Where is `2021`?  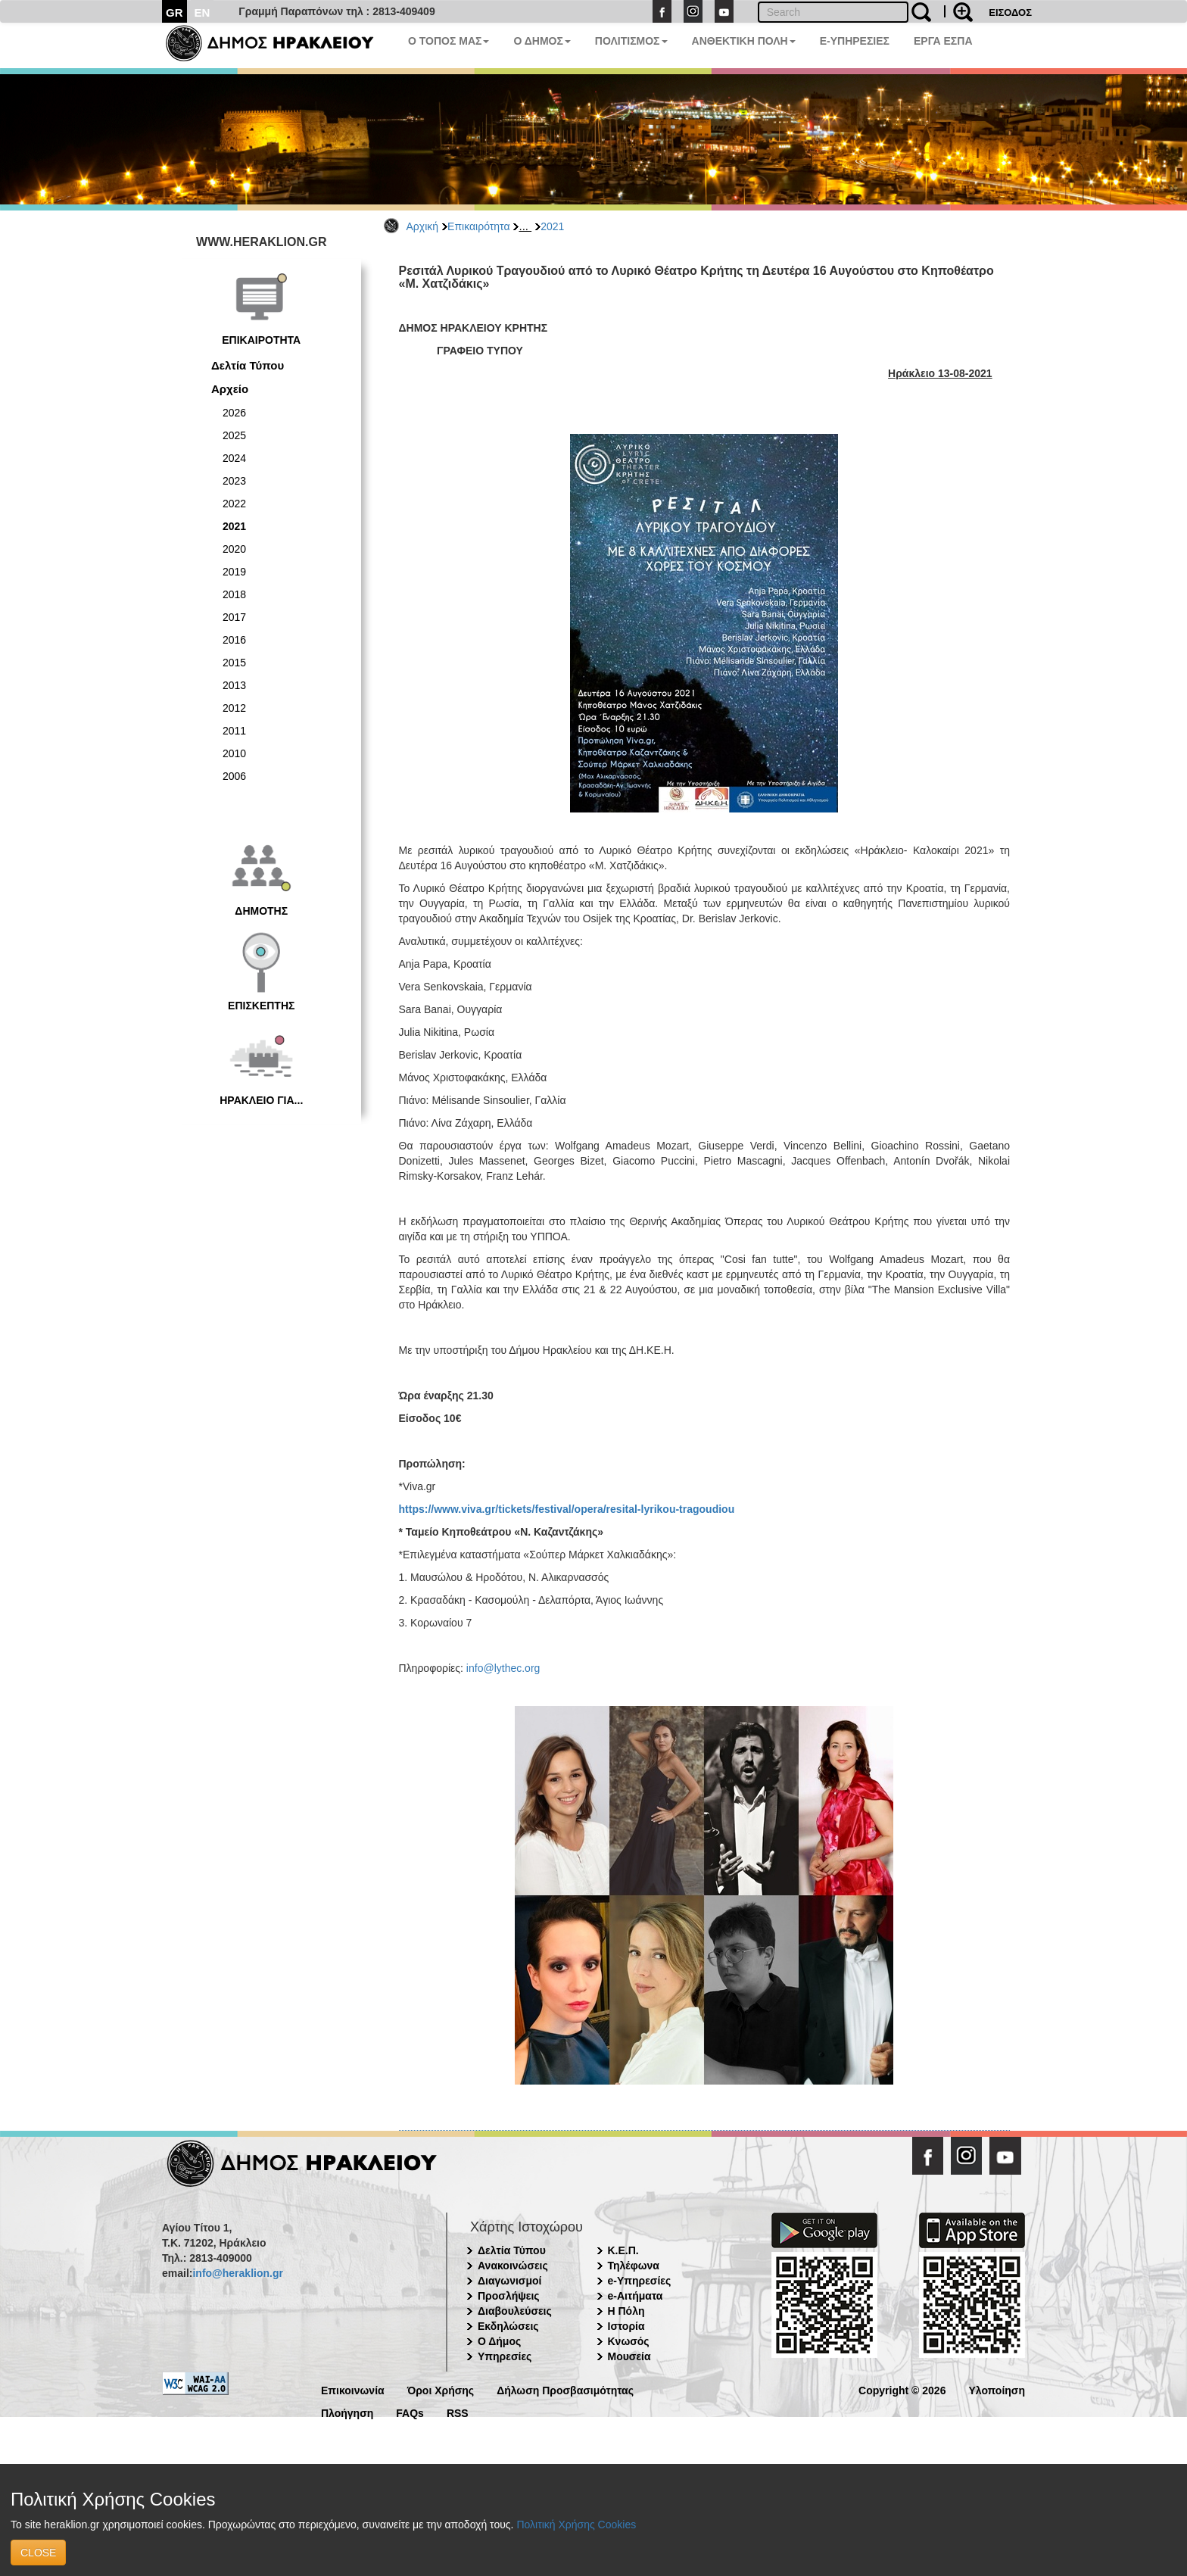
2021 is located at coordinates (552, 226).